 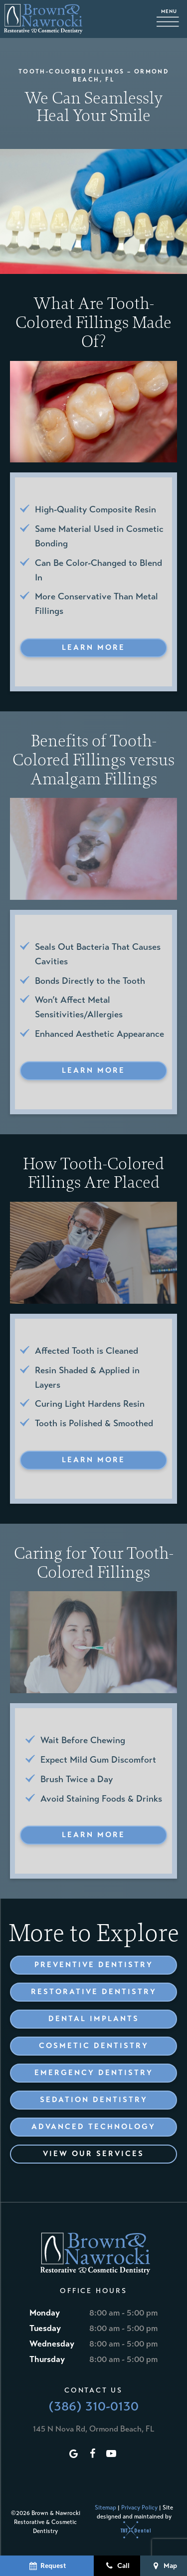 I want to click on [google], so click(x=73, y=2454).